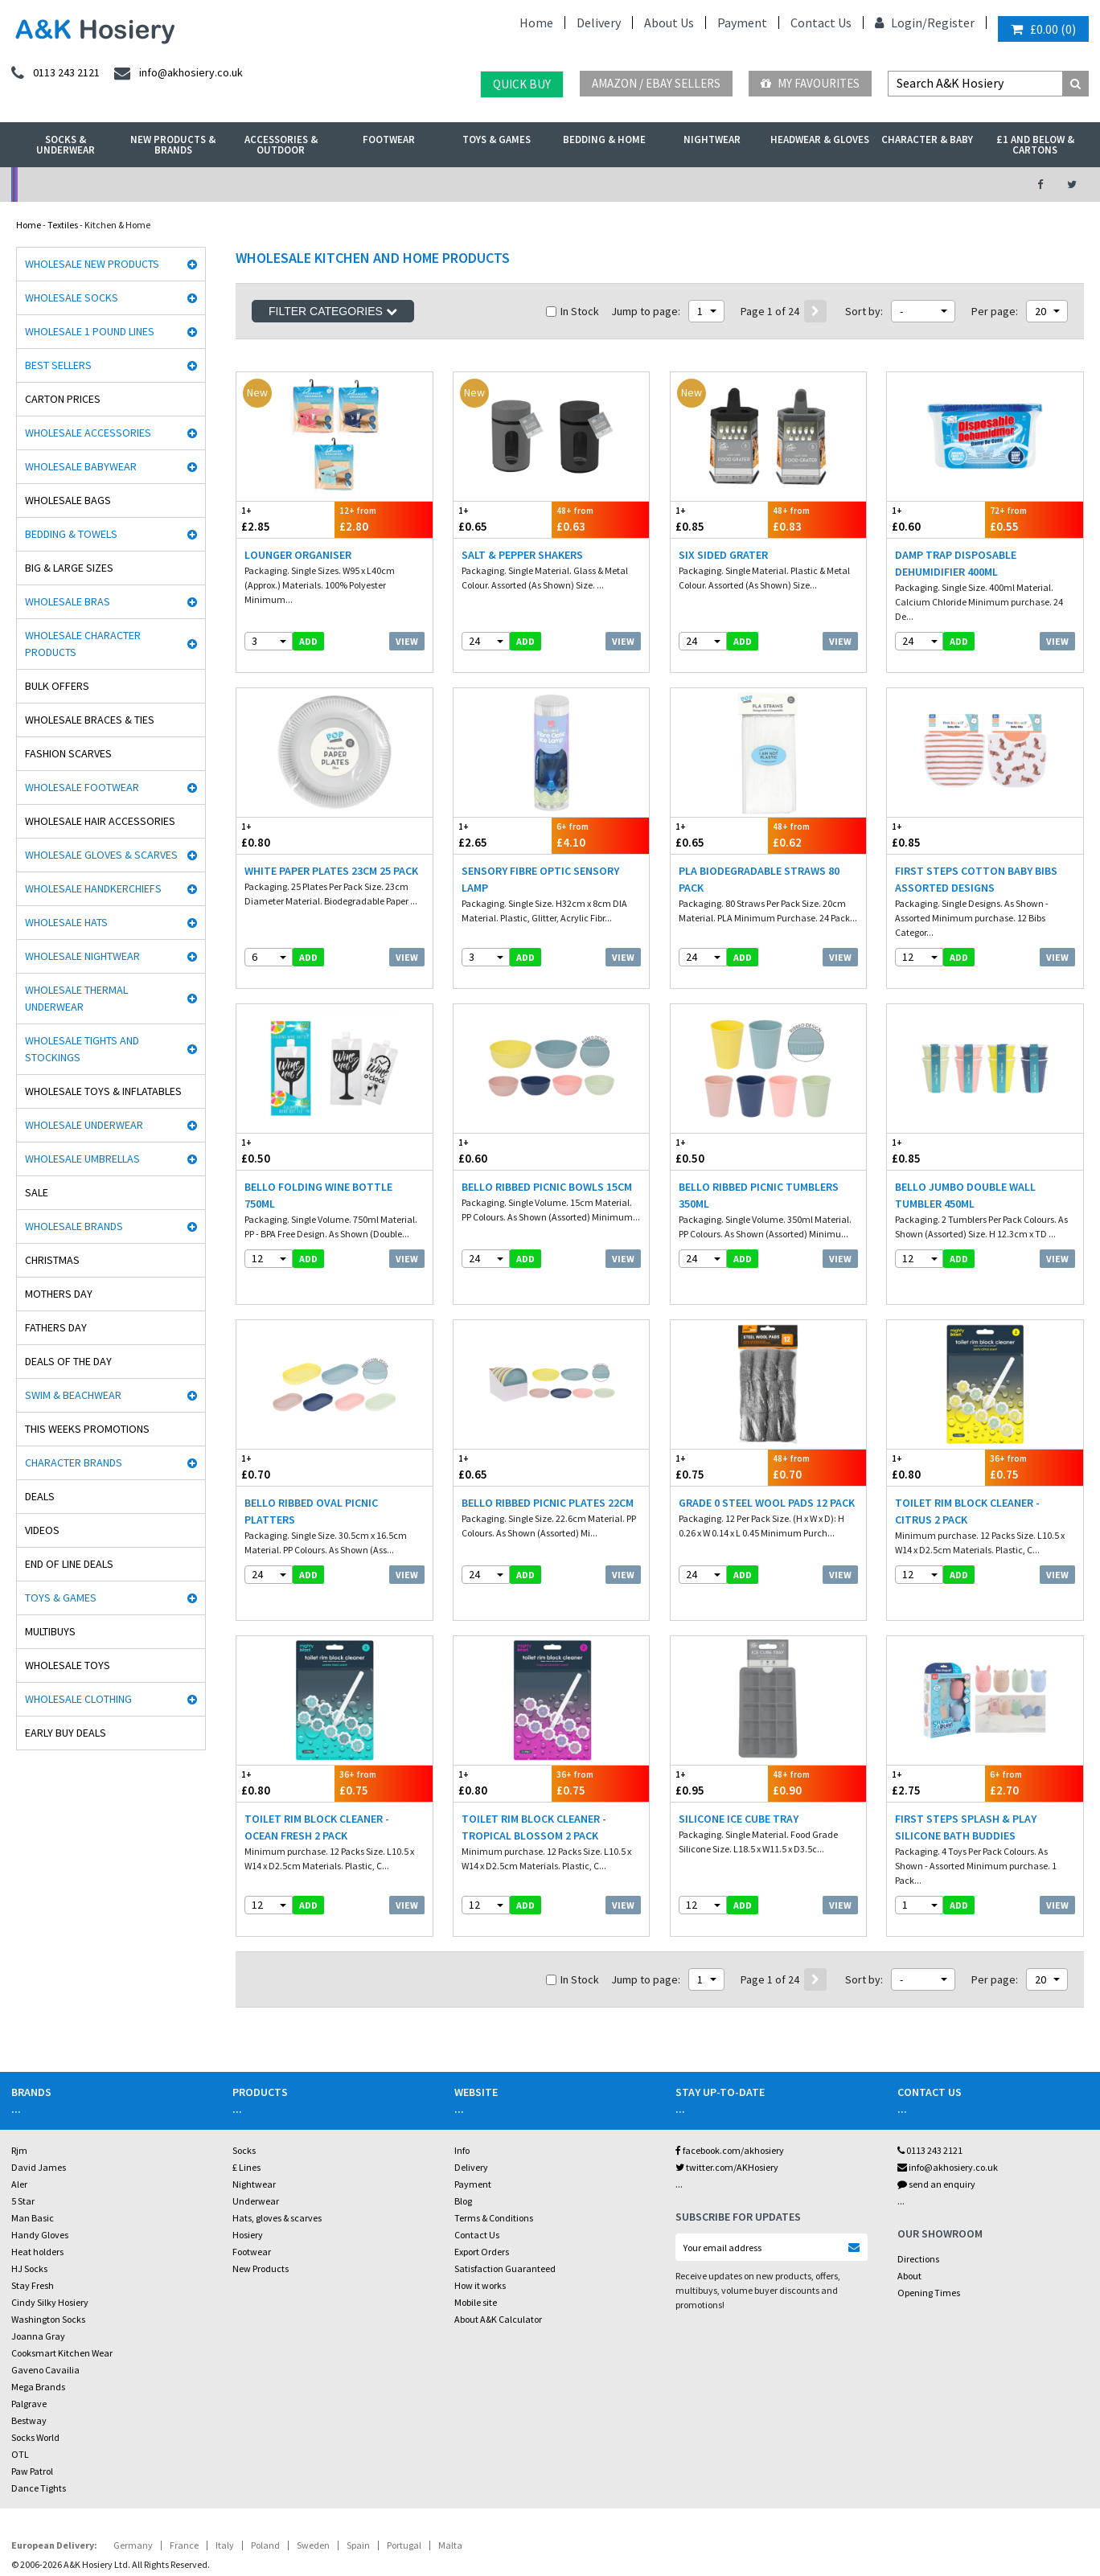 The image size is (1100, 2576). What do you see at coordinates (502, 821) in the screenshot?
I see `£2.65` at bounding box center [502, 821].